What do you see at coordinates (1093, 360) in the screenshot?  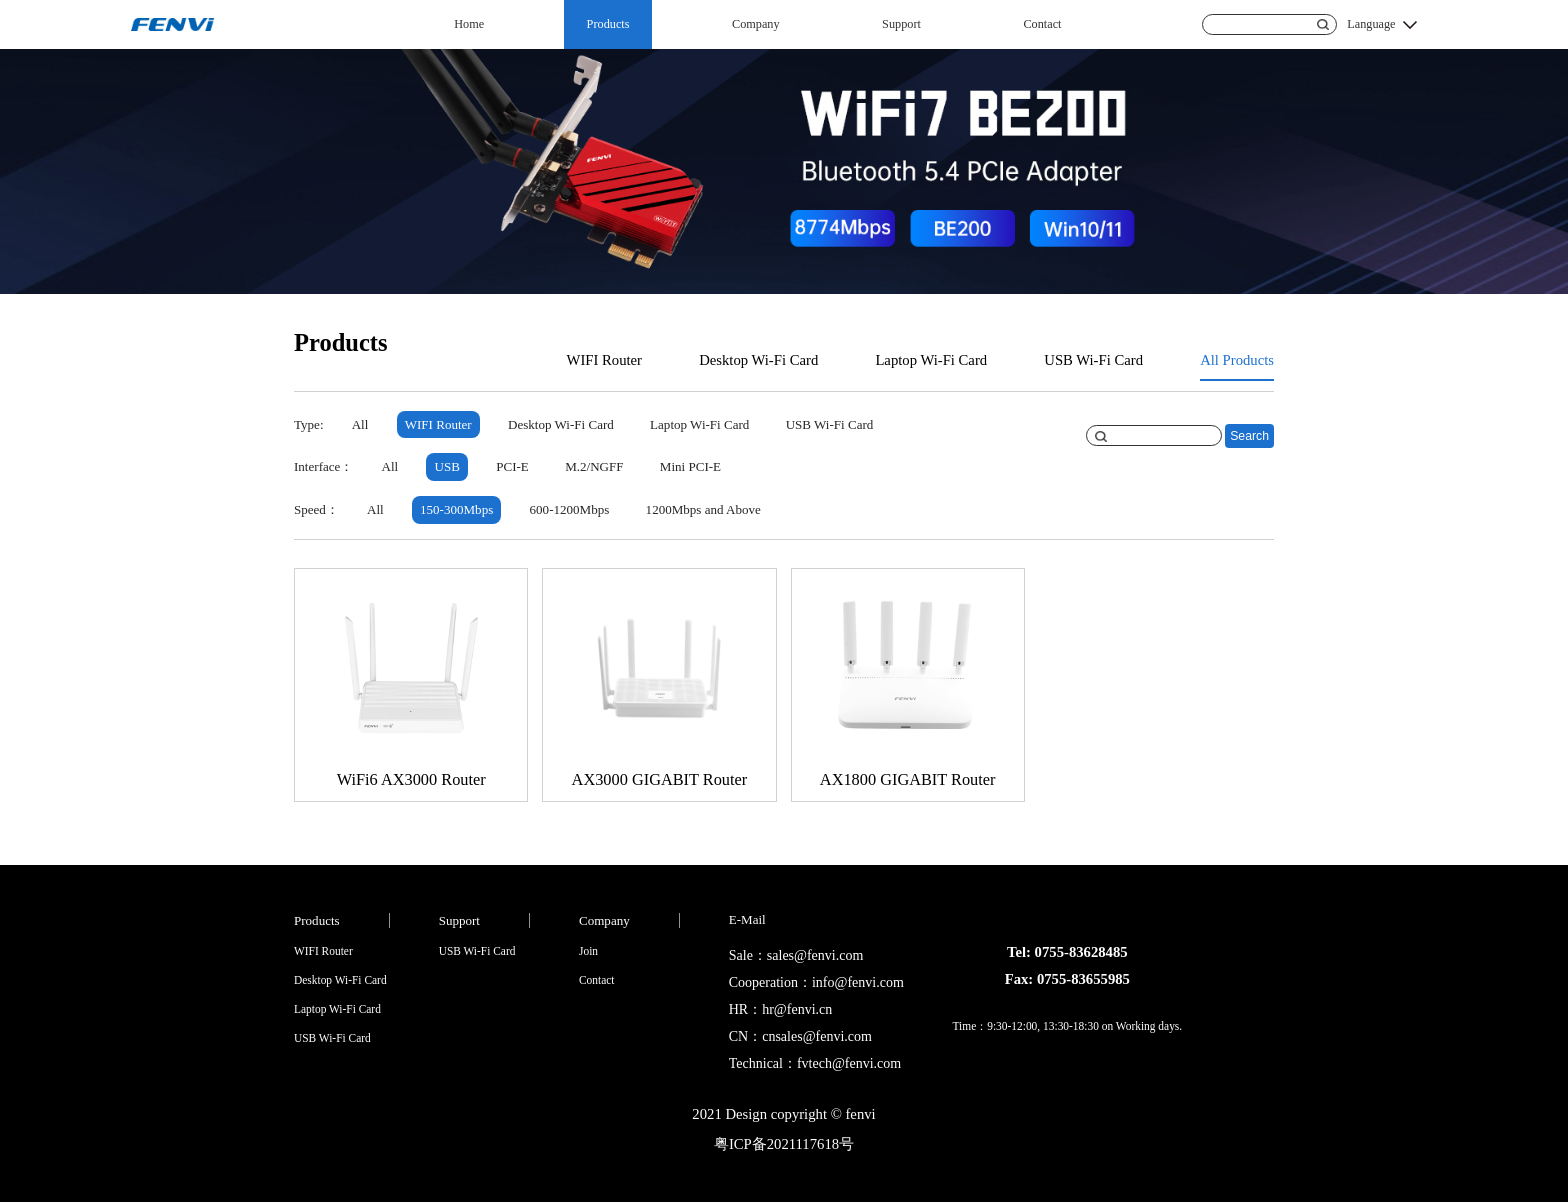 I see `USB Wi-Fi Card` at bounding box center [1093, 360].